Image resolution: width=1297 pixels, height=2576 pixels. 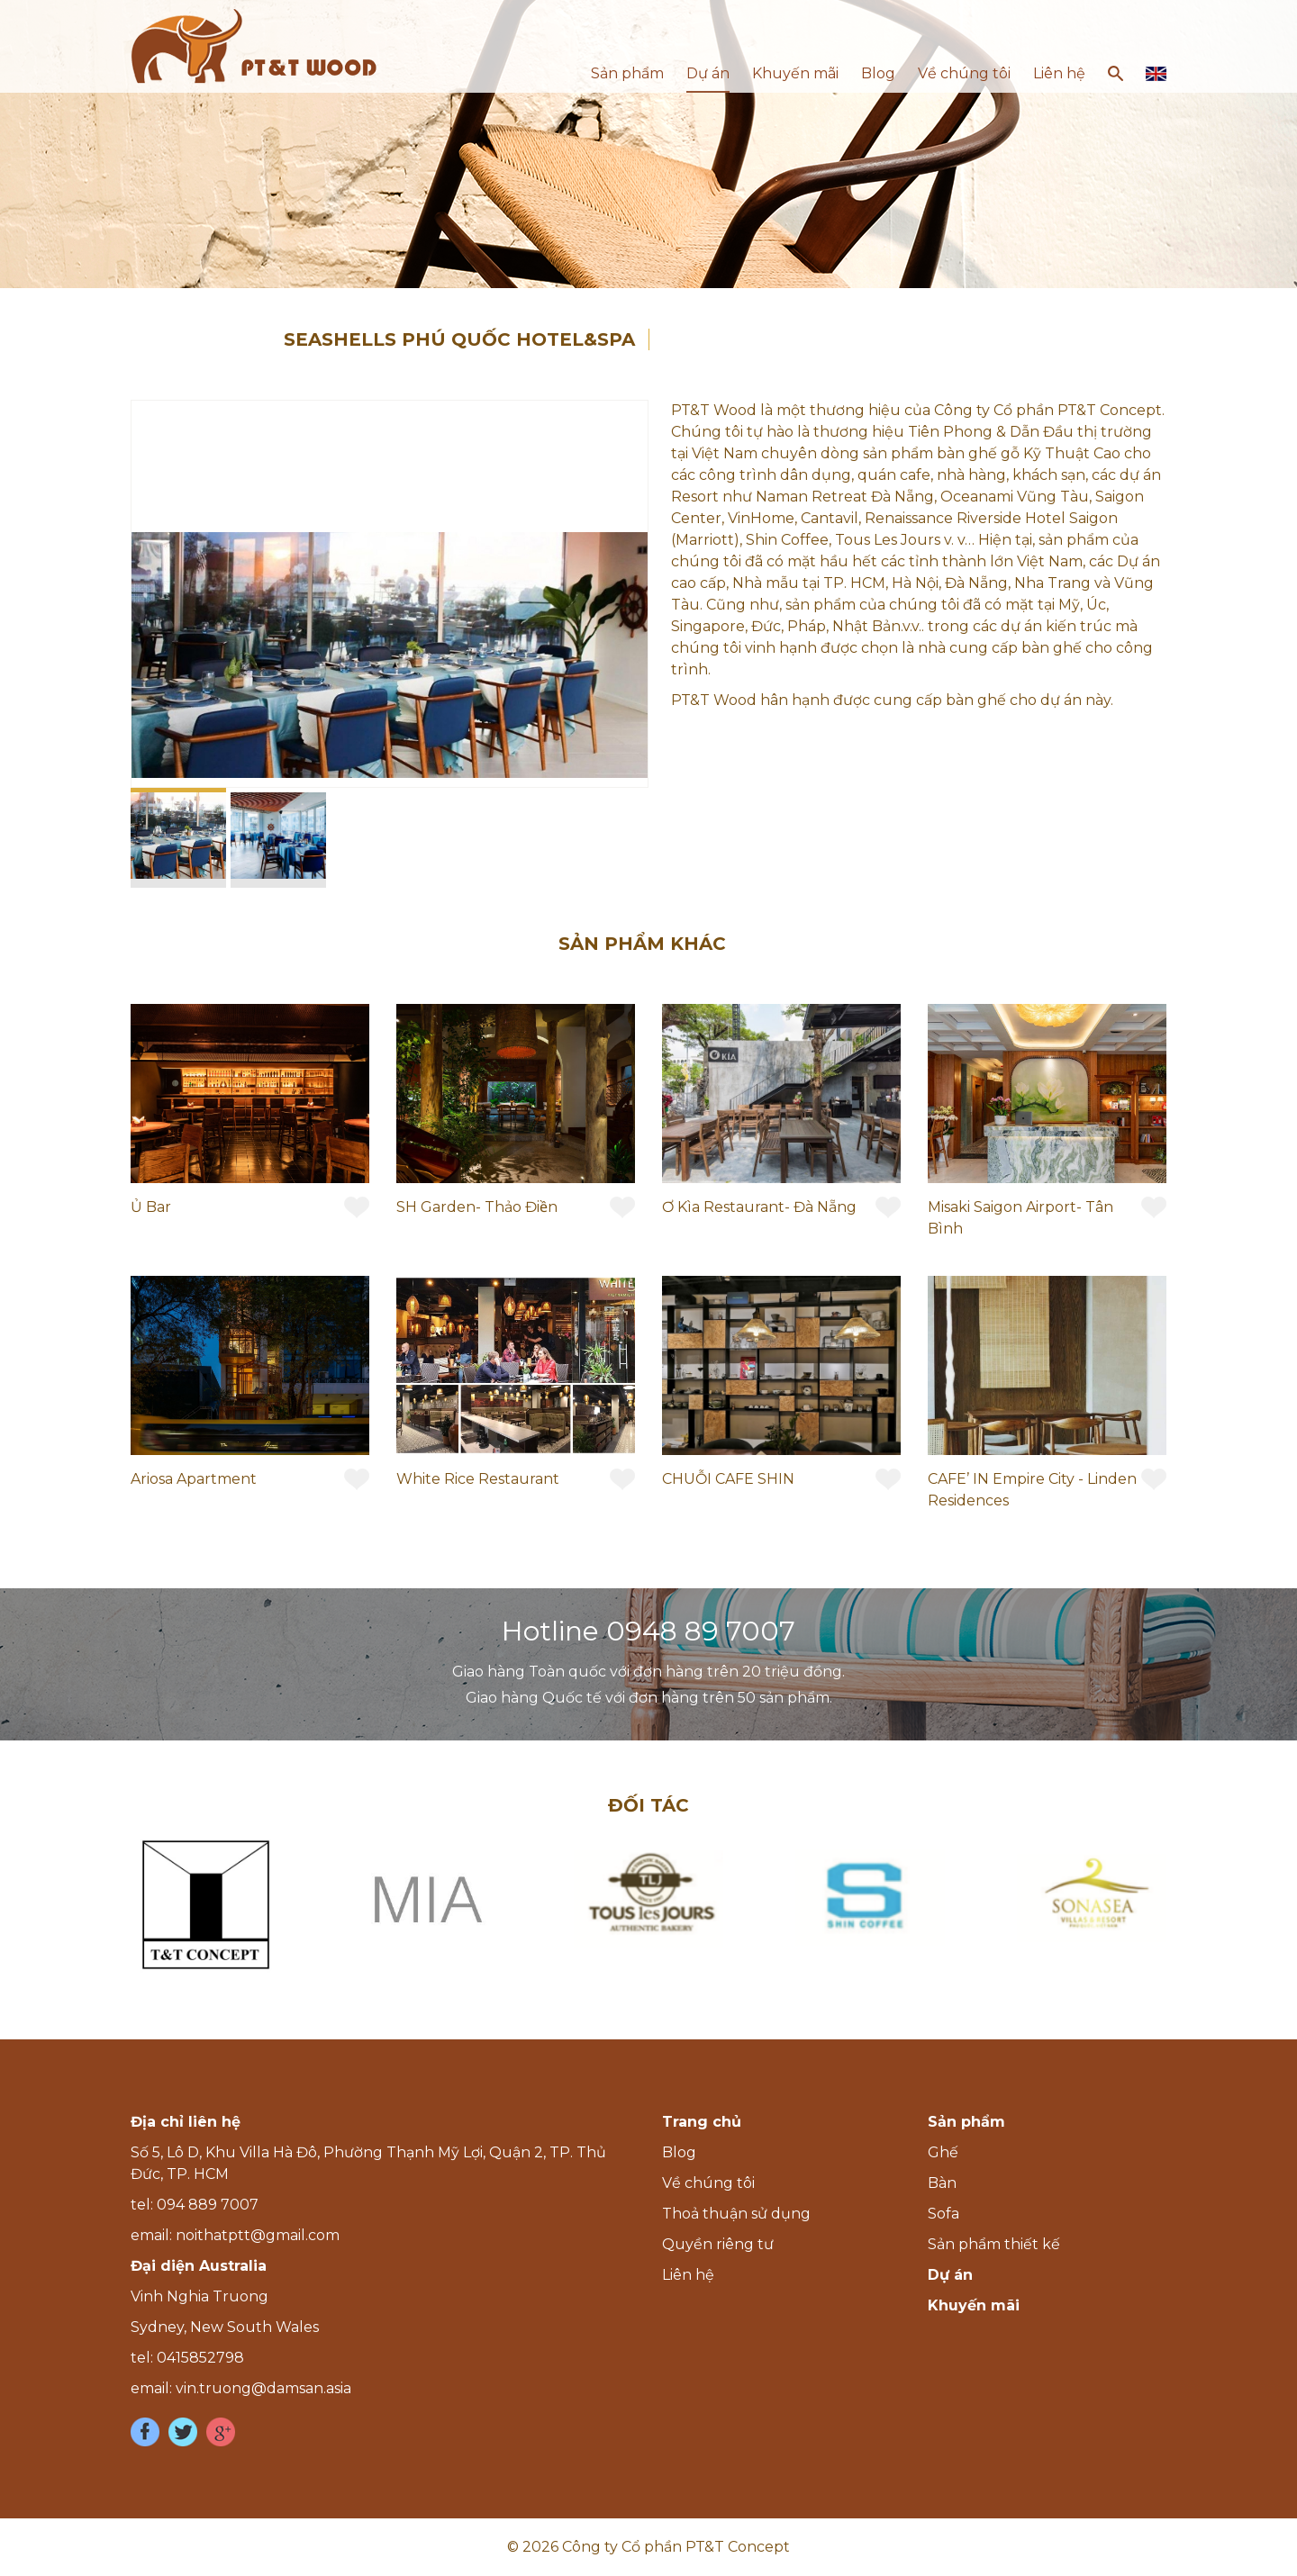 What do you see at coordinates (943, 2213) in the screenshot?
I see `Sofa` at bounding box center [943, 2213].